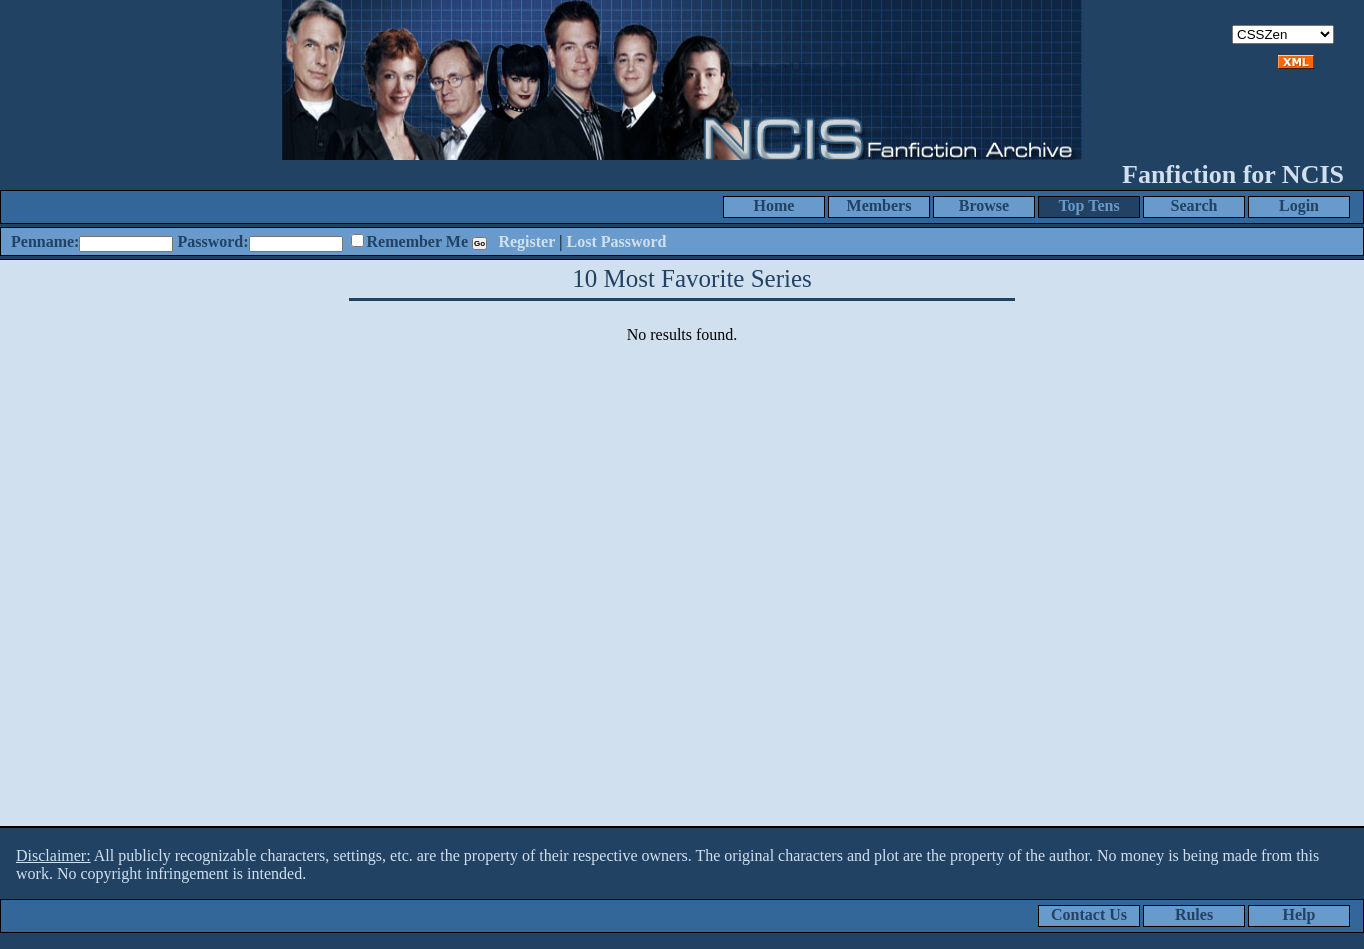 The height and width of the screenshot is (949, 1364). I want to click on Contact Us, so click(1089, 914).